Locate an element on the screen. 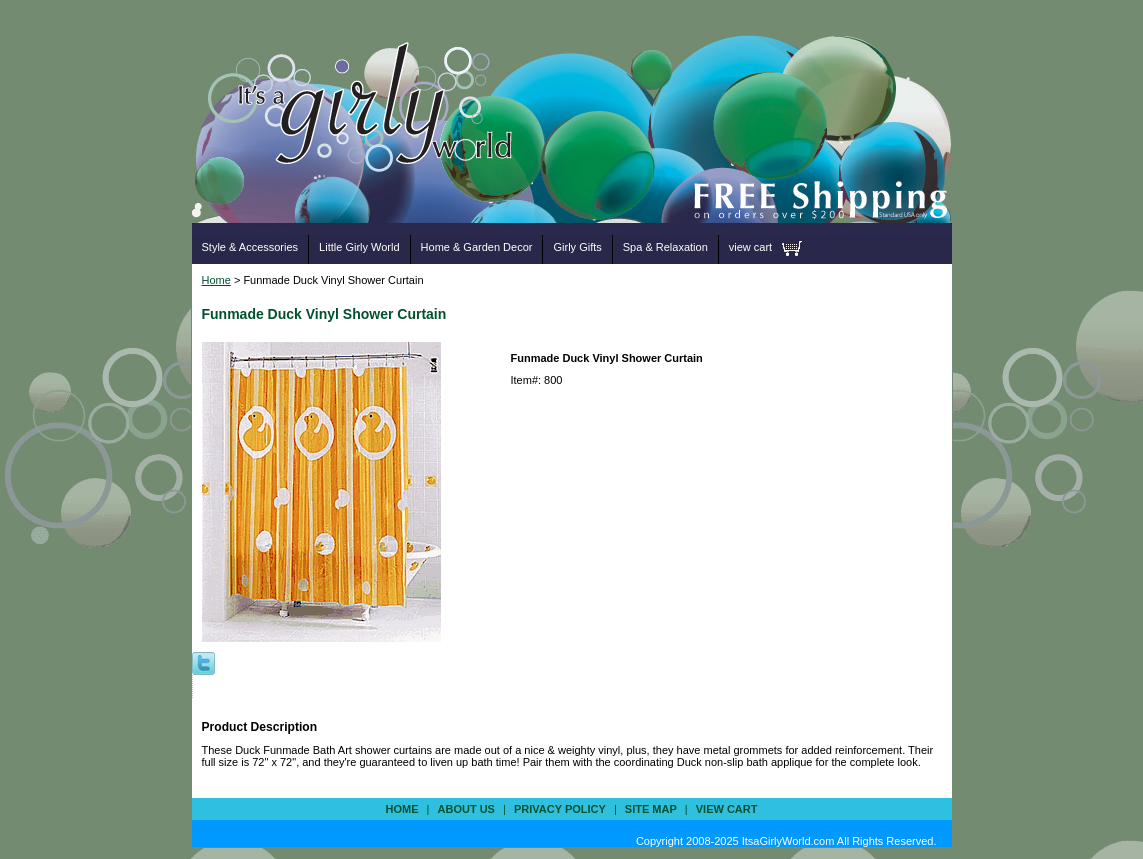 The height and width of the screenshot is (859, 1143). Home & Garden Decor is located at coordinates (477, 247).